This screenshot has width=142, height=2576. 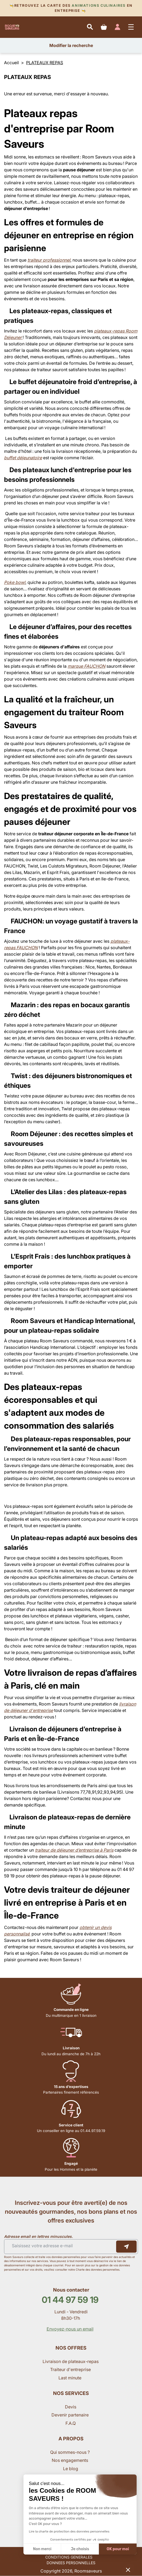 What do you see at coordinates (70, 2423) in the screenshot?
I see `F.A.Q` at bounding box center [70, 2423].